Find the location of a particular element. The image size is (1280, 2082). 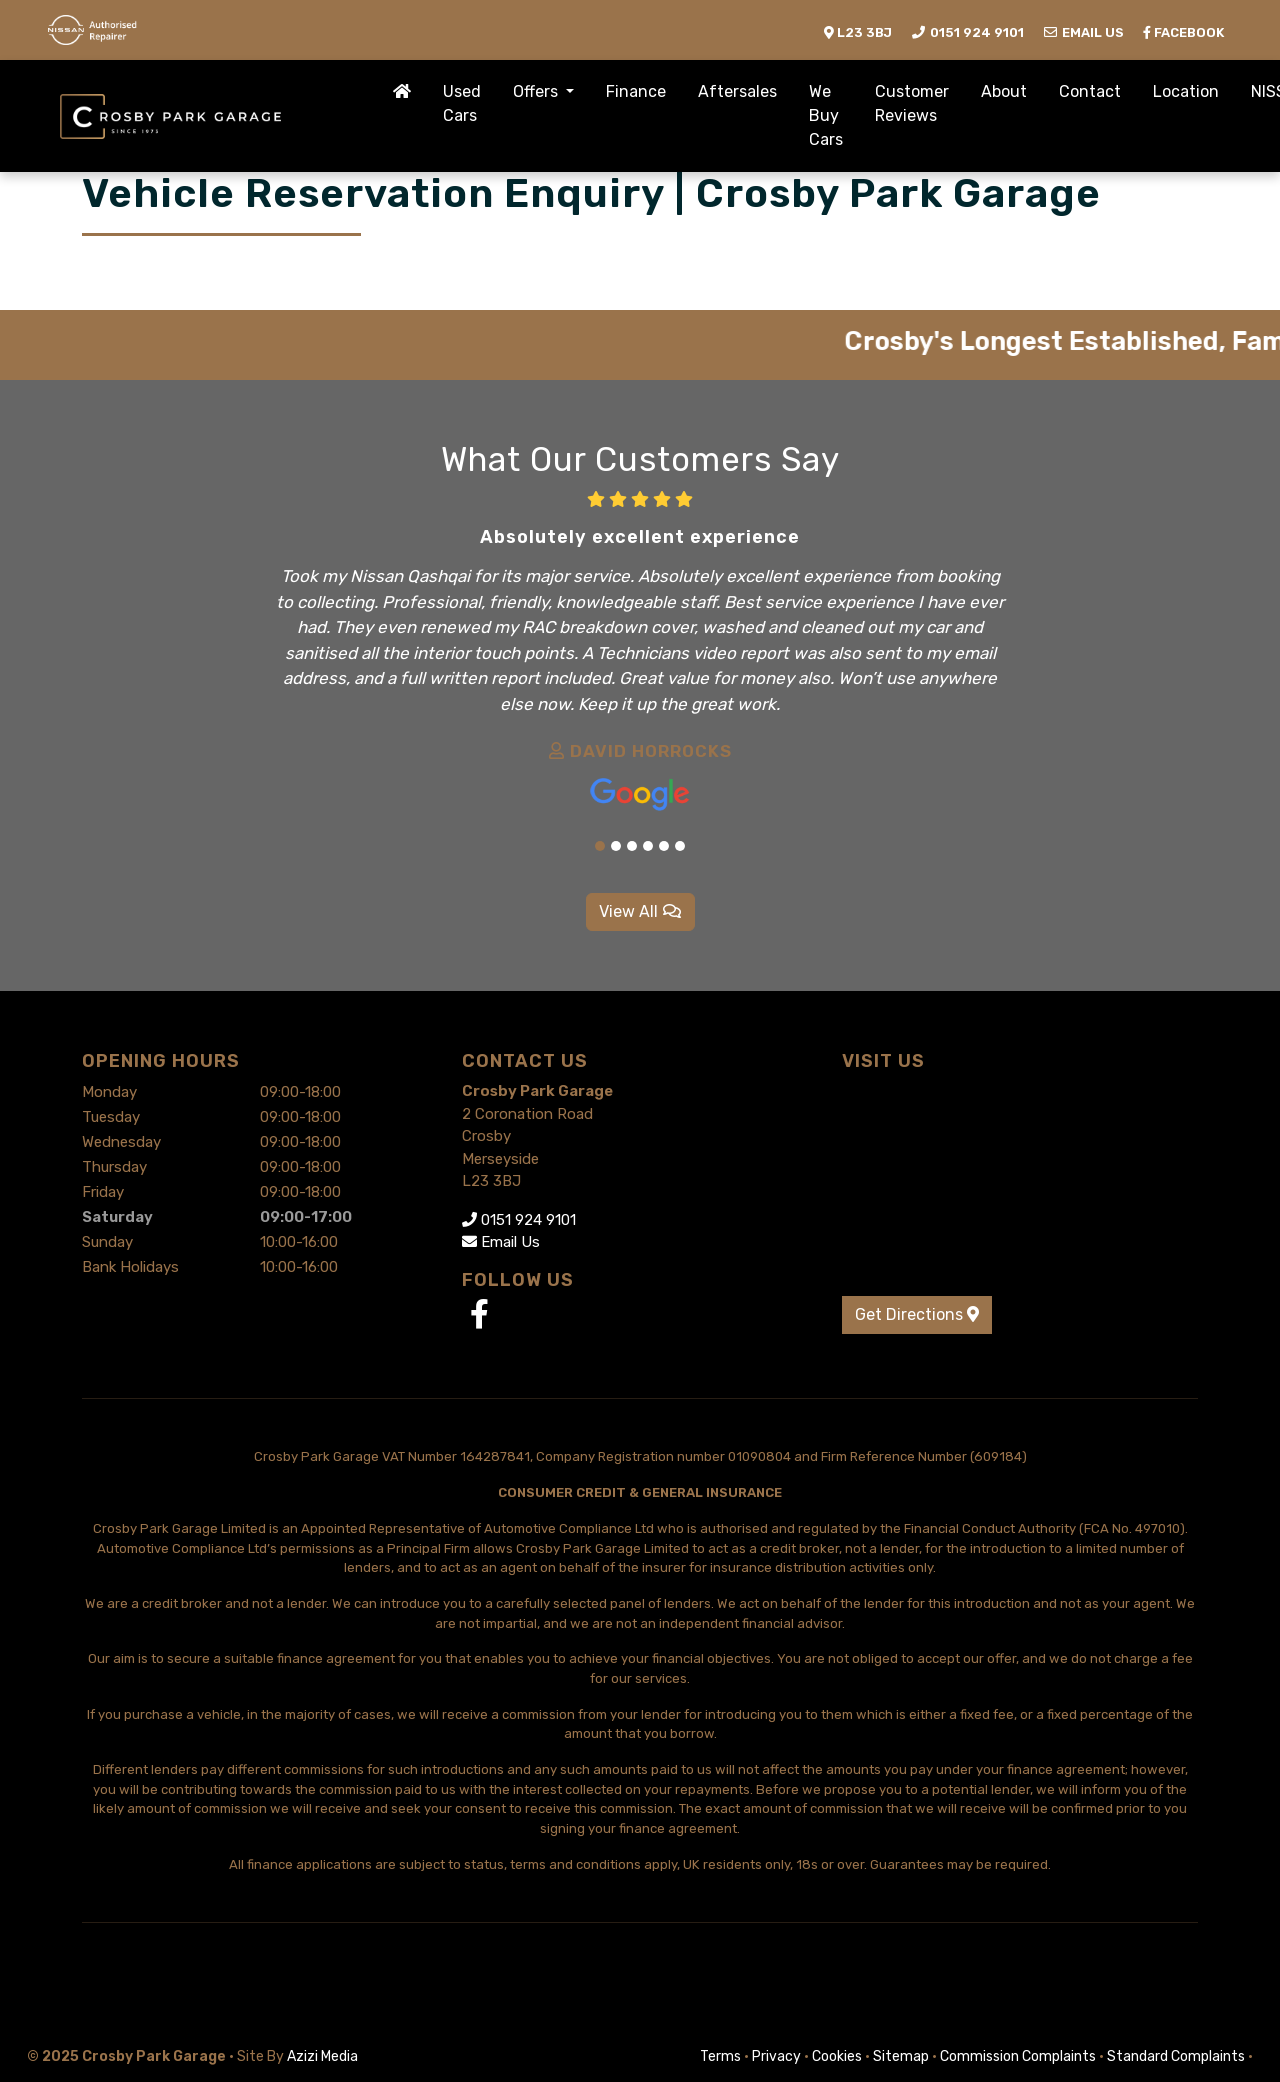

Contact is located at coordinates (1090, 91).